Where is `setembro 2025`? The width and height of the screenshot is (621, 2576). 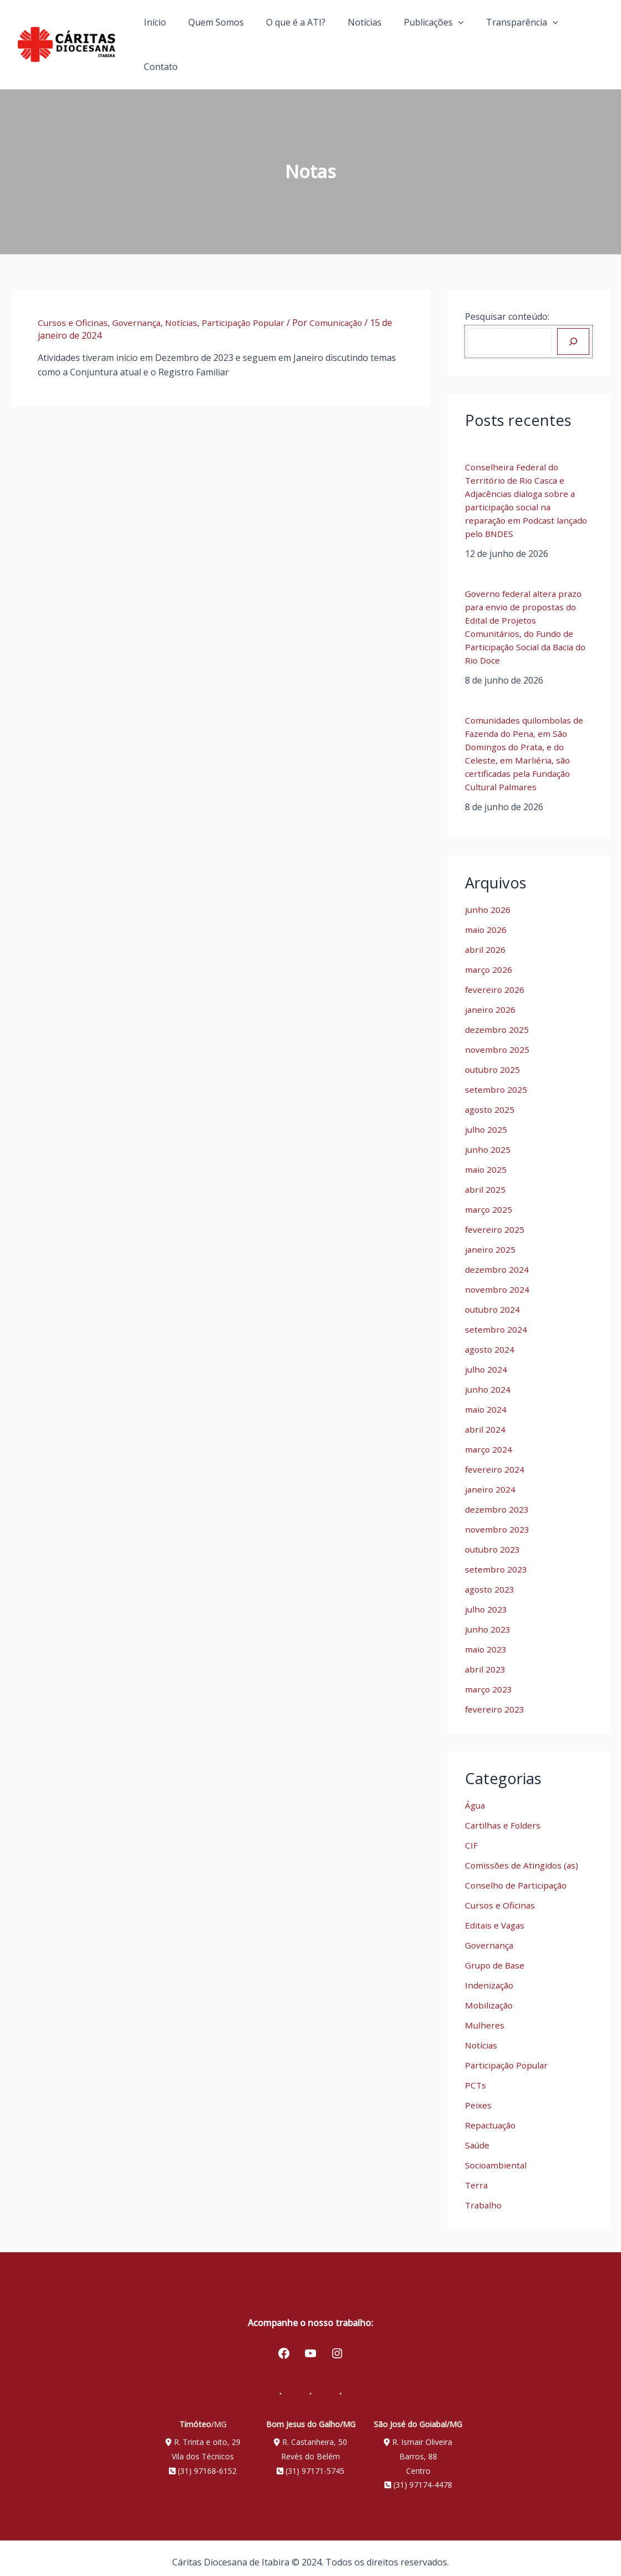 setembro 2025 is located at coordinates (496, 1080).